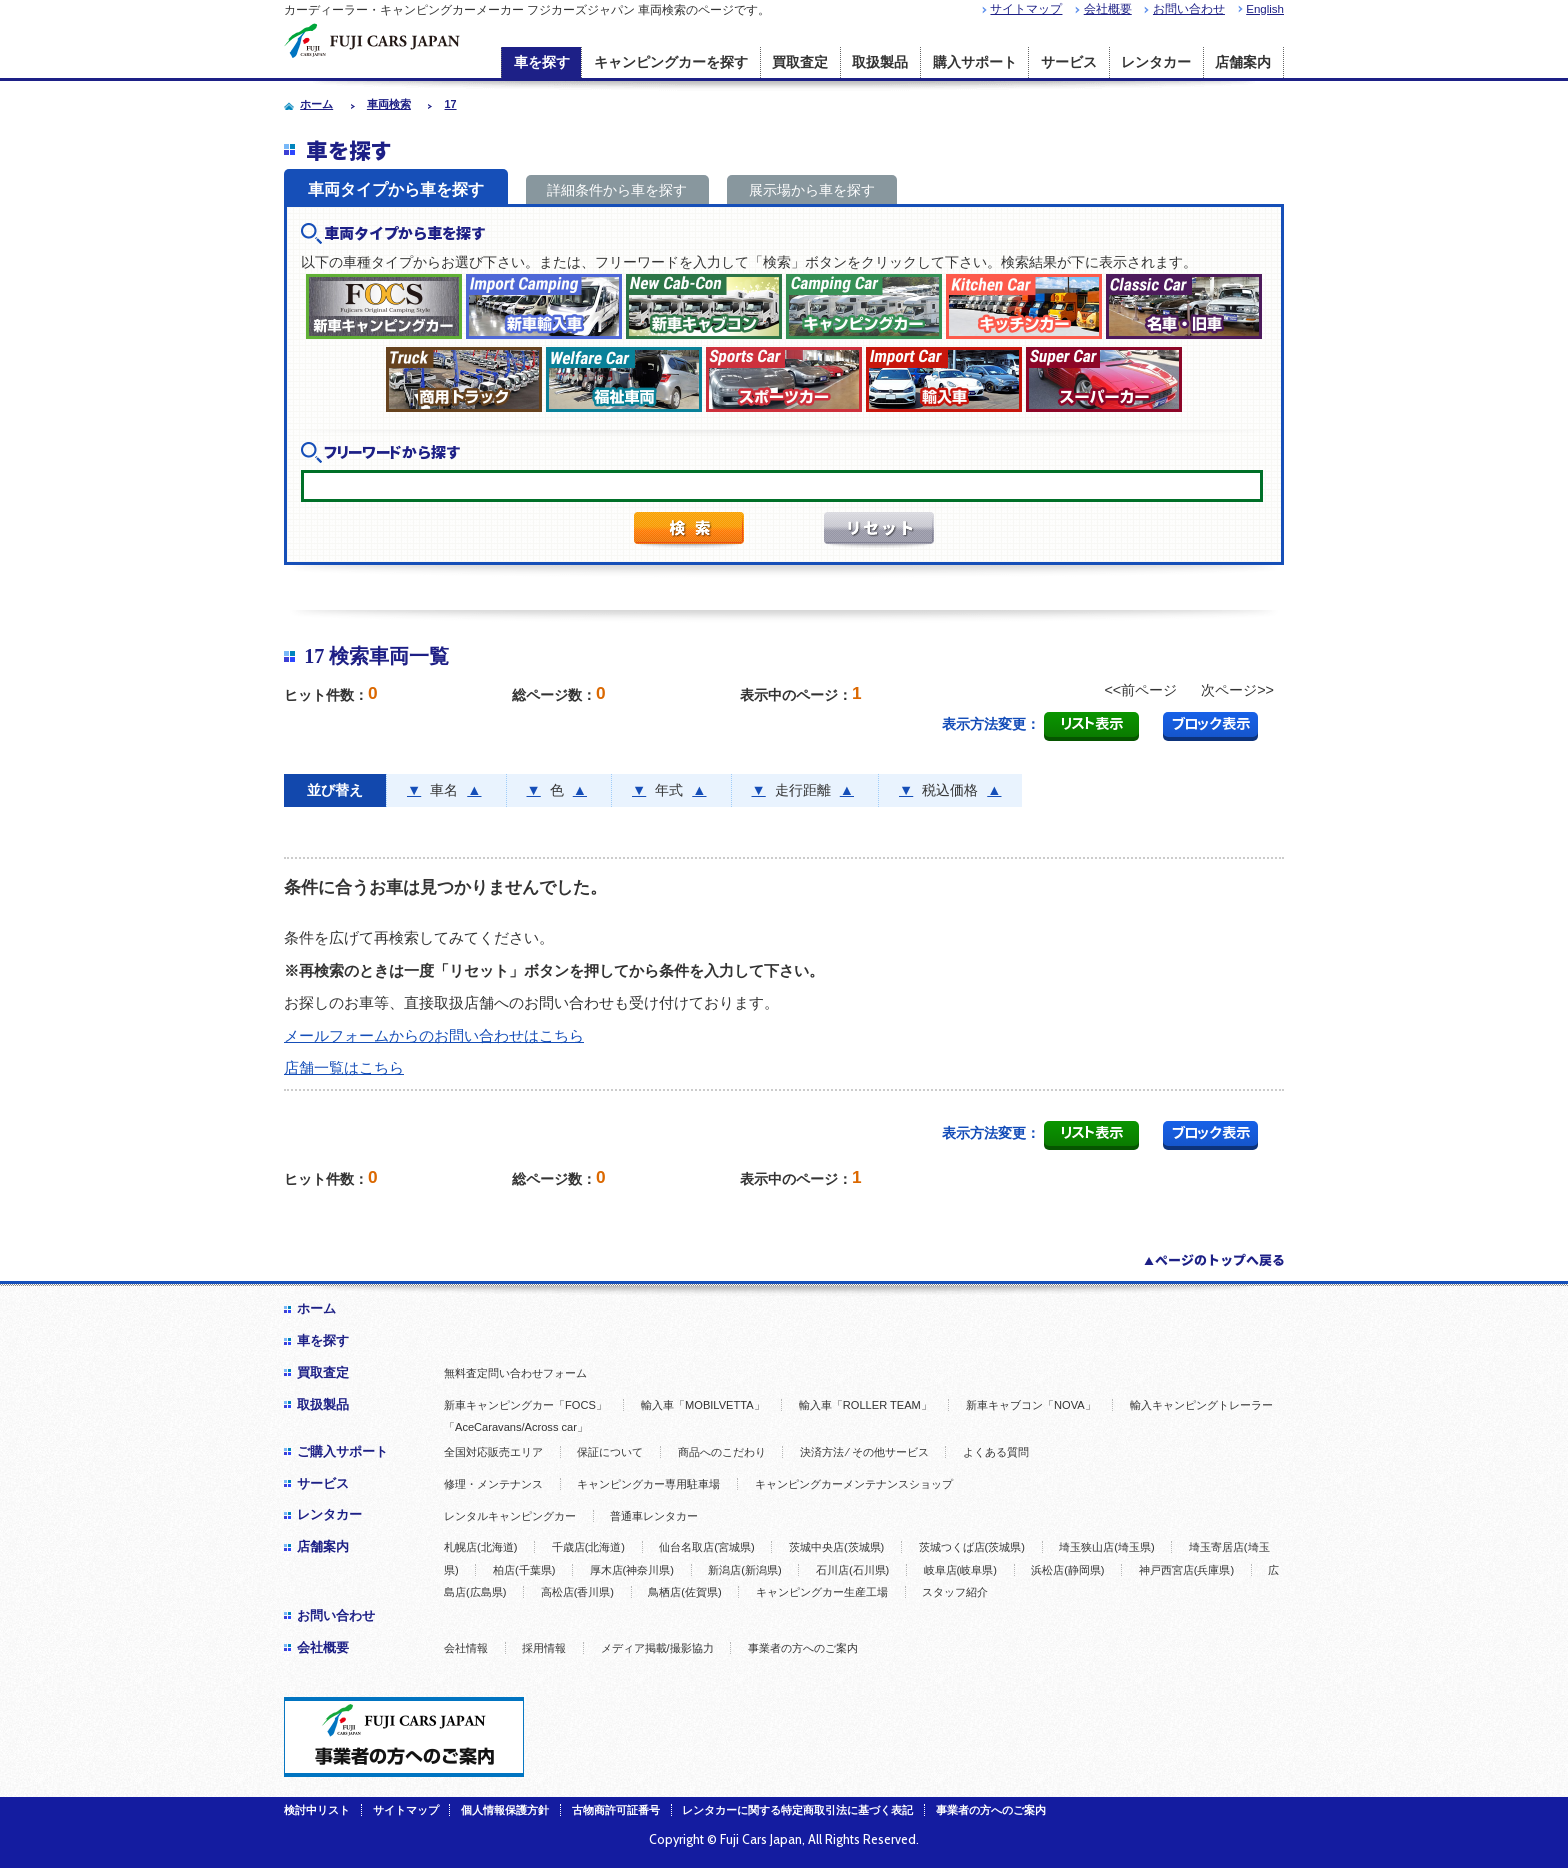 The width and height of the screenshot is (1568, 1868). Describe the element at coordinates (342, 1451) in the screenshot. I see `ご購入サポート` at that location.